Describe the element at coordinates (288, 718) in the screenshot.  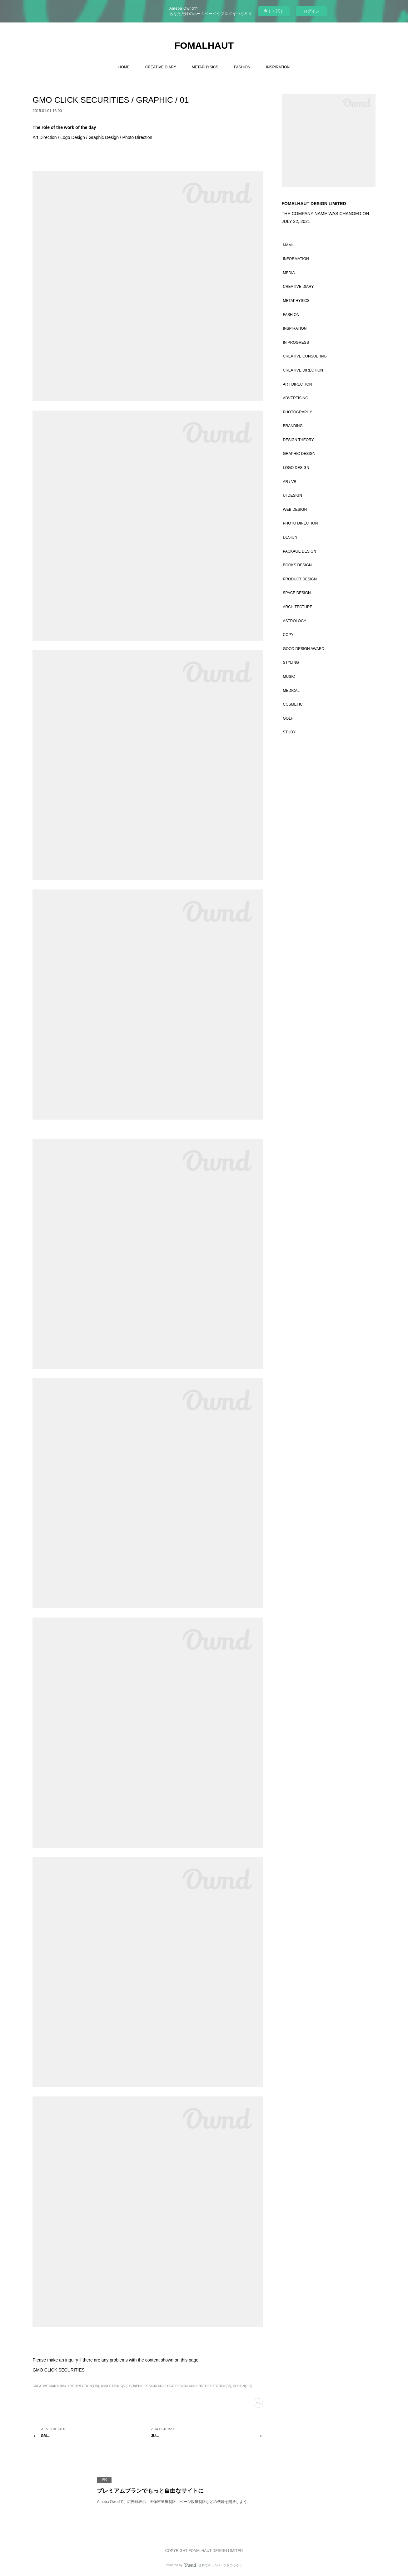
I see `GOLF` at that location.